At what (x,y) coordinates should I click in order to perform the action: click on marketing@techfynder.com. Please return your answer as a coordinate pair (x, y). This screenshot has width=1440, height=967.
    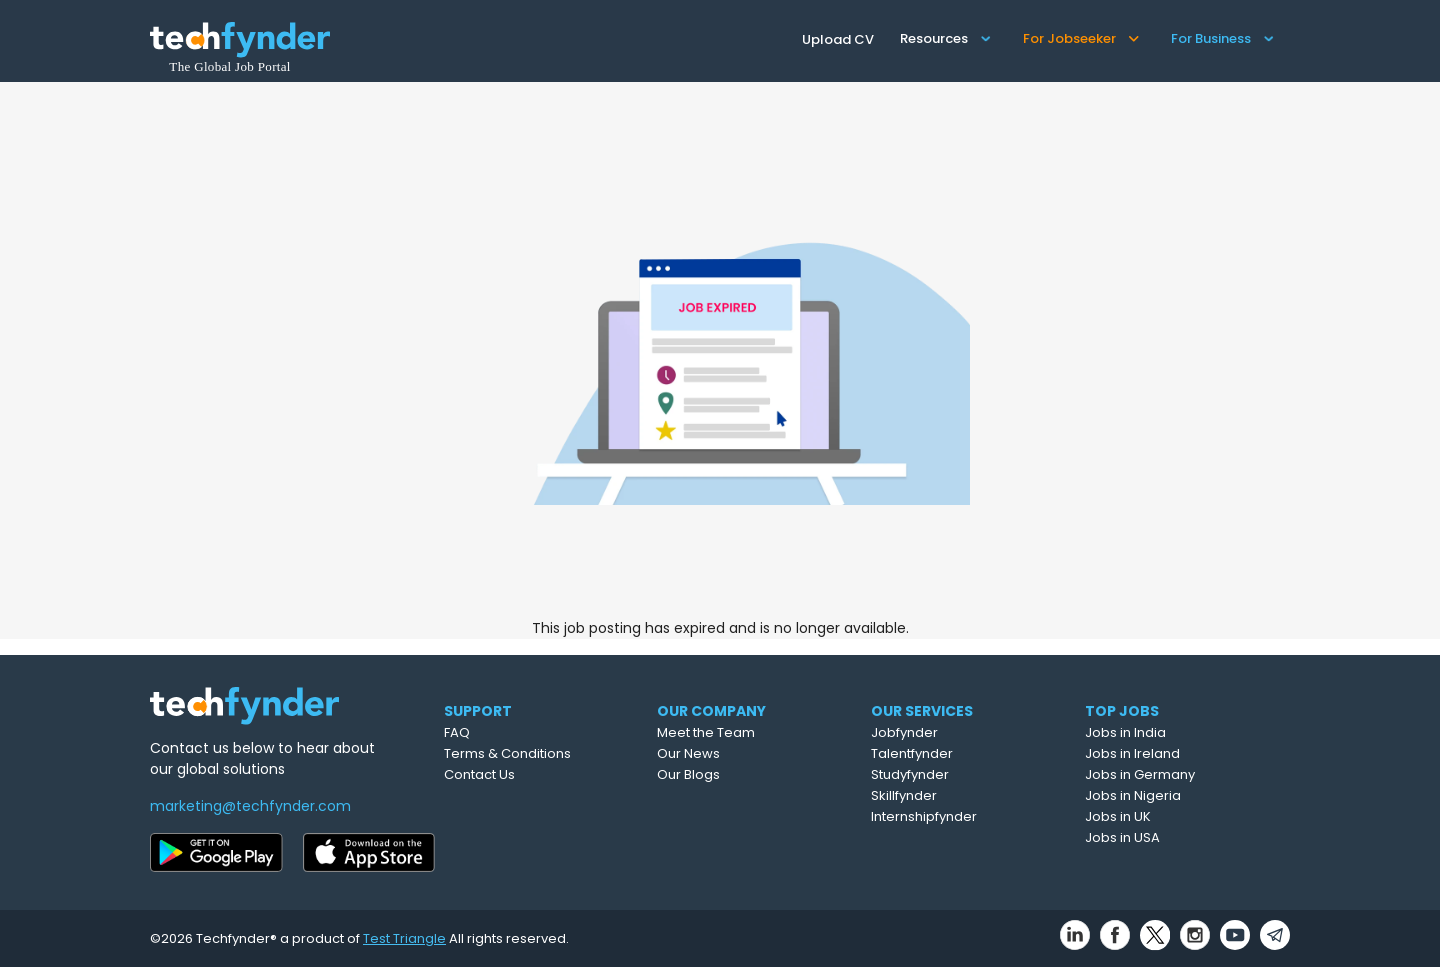
    Looking at the image, I should click on (250, 806).